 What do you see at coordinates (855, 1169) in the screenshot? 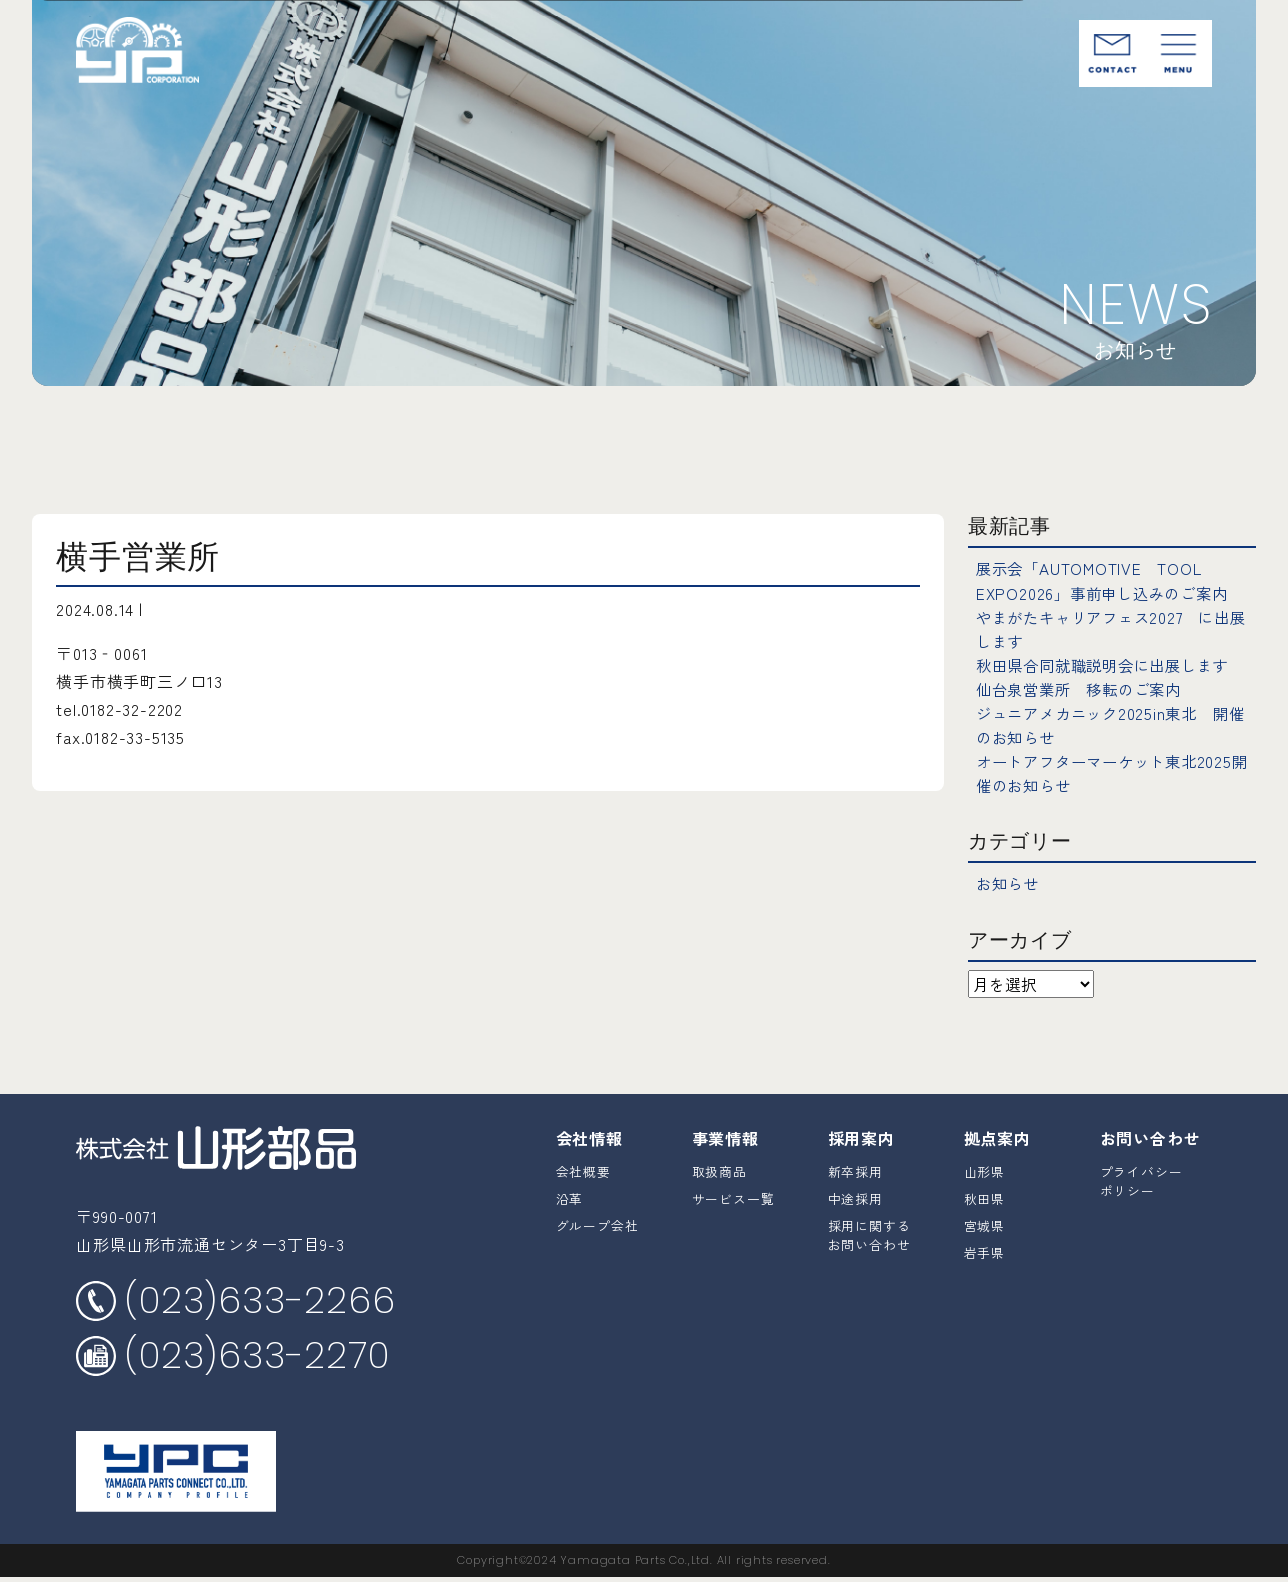
I see `新卒採用` at bounding box center [855, 1169].